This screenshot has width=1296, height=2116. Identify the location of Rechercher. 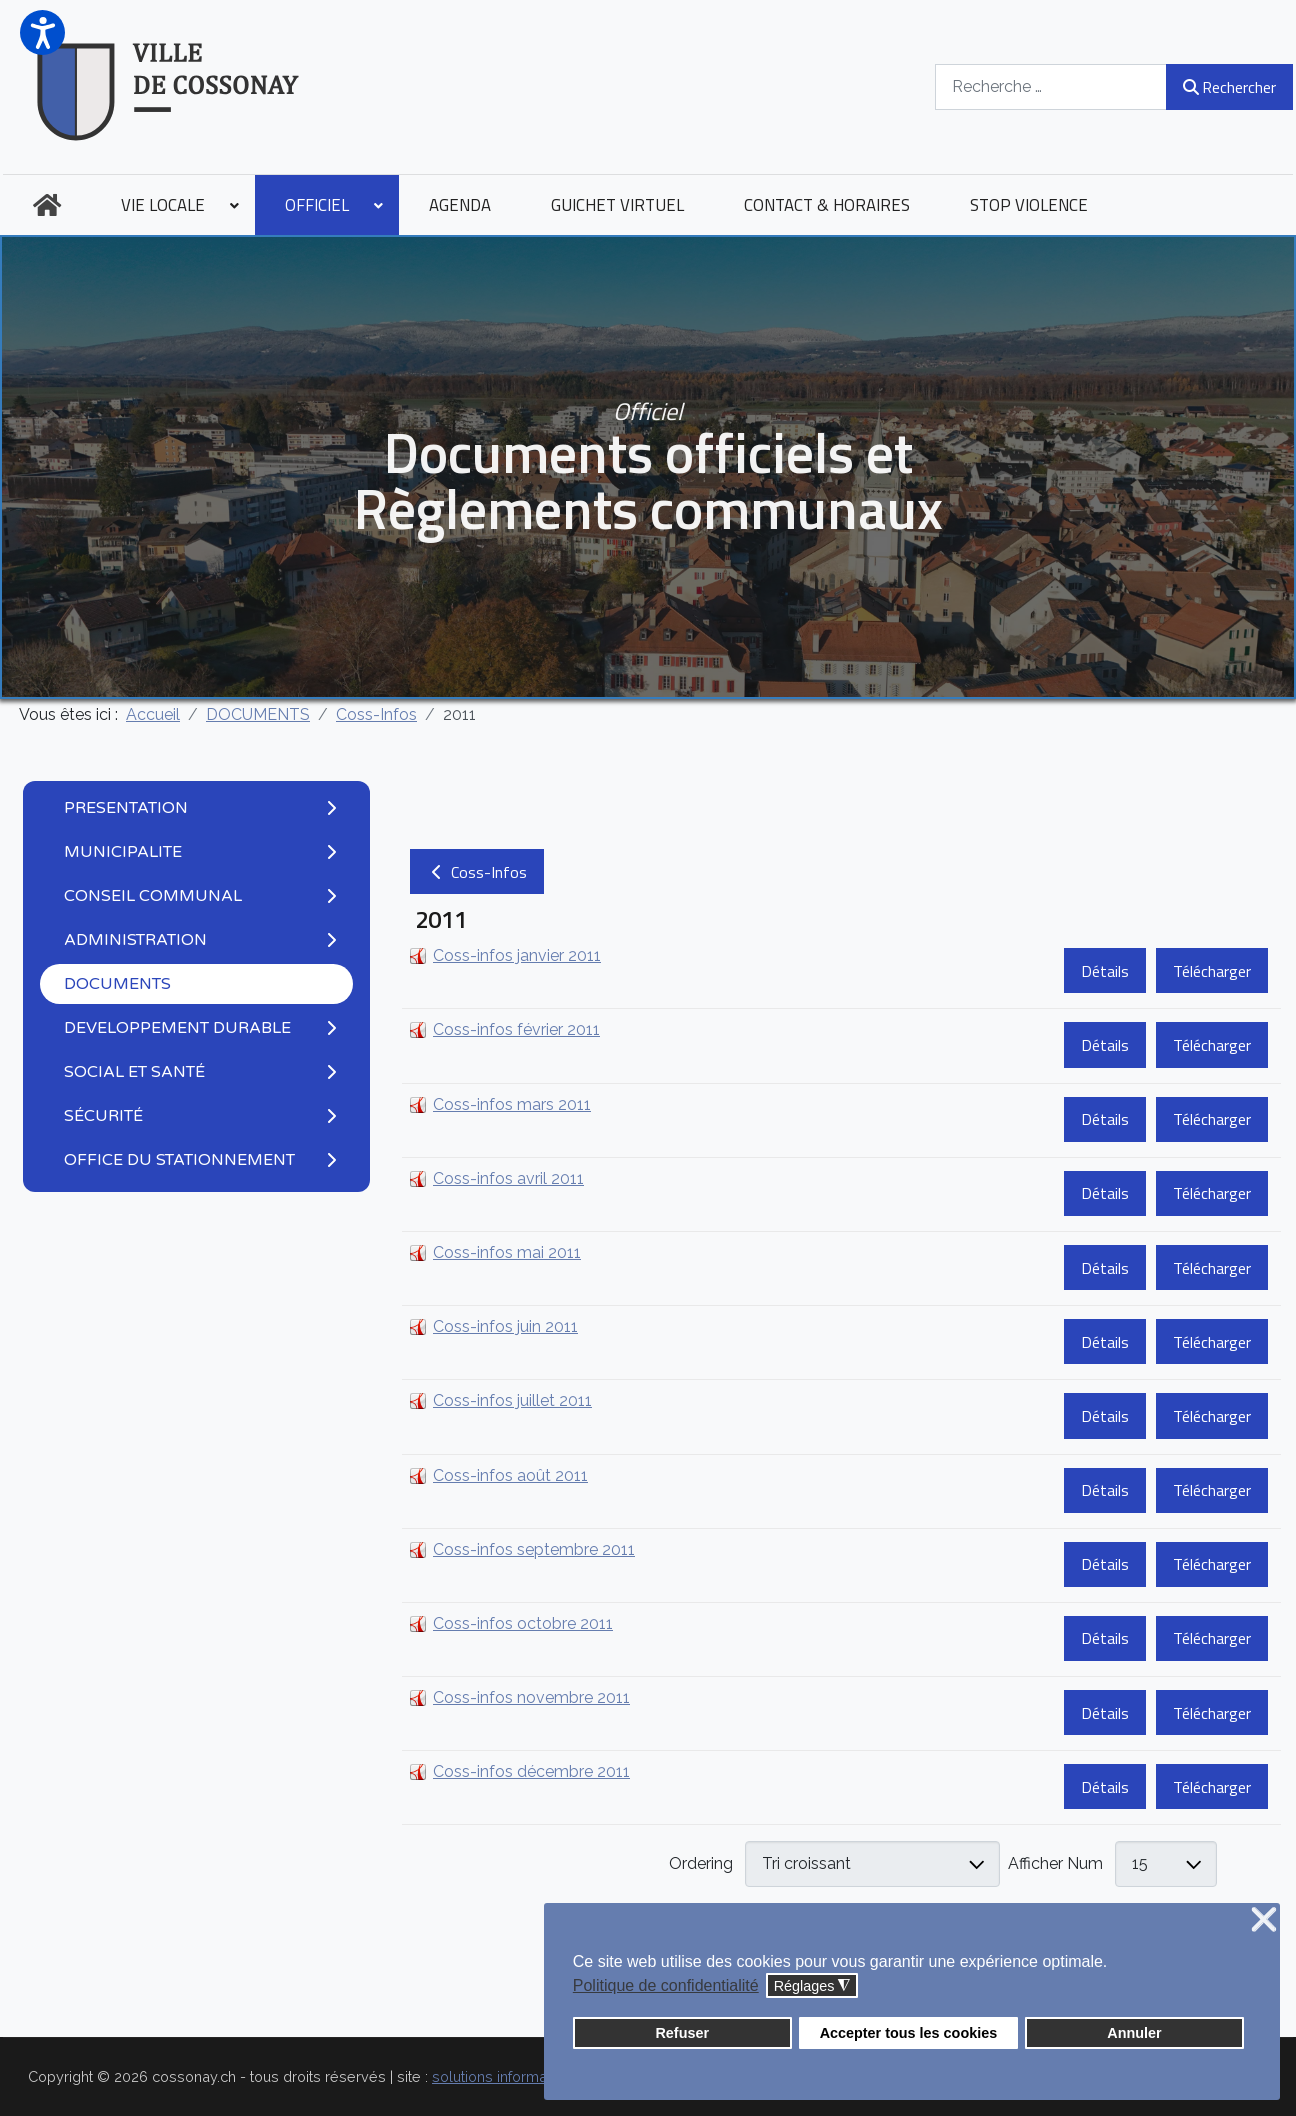
(1229, 87).